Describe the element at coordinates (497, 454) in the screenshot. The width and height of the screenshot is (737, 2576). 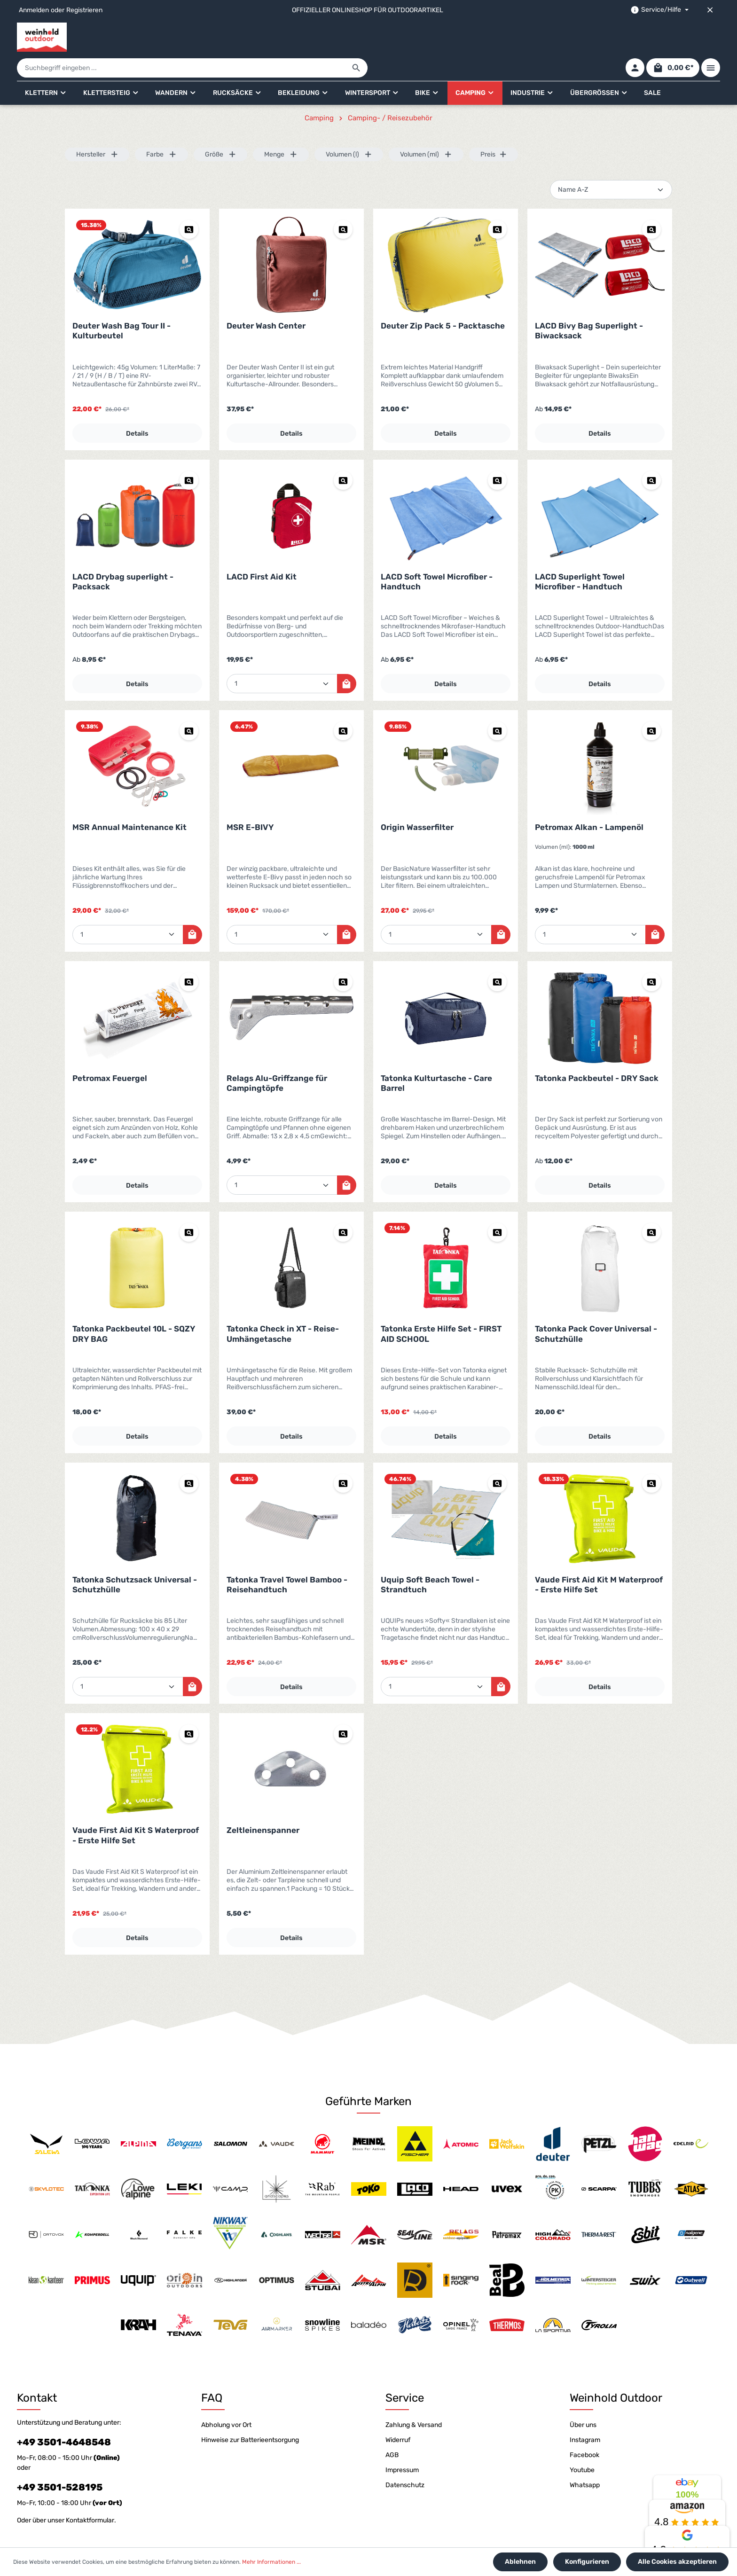
I see `[Vorschau LACD Soft Towel Microfiber - Handtuch]` at that location.